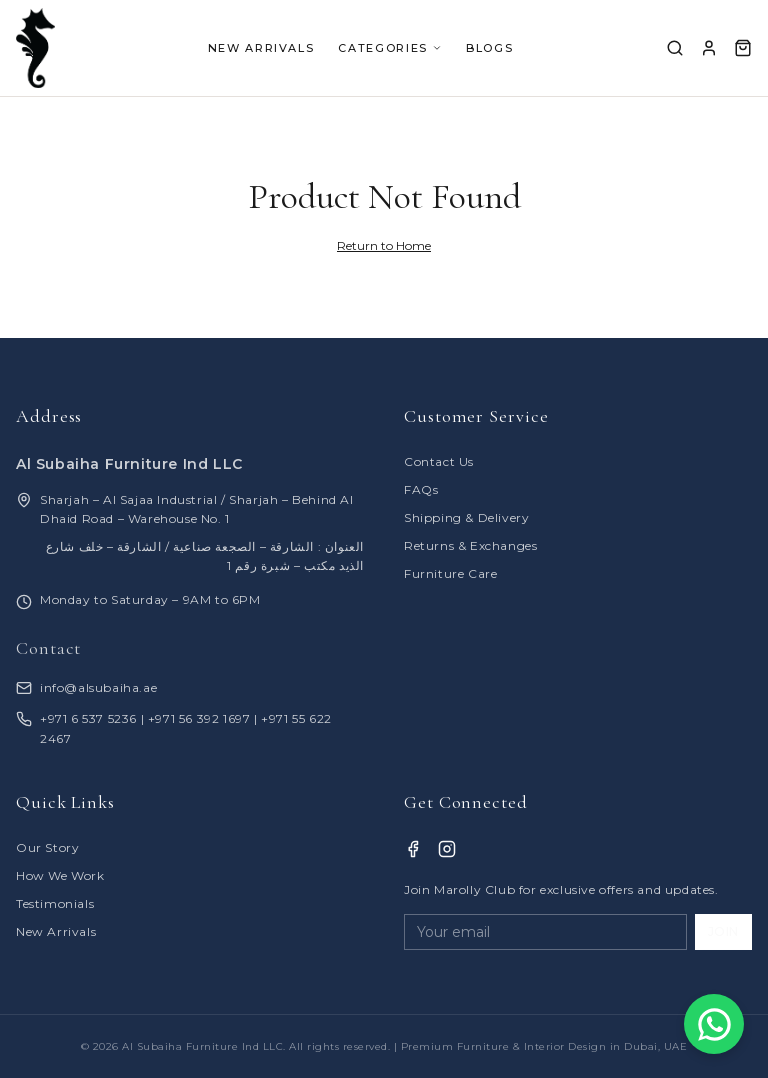 The width and height of the screenshot is (768, 1078). Describe the element at coordinates (439, 461) in the screenshot. I see `Contact Us` at that location.